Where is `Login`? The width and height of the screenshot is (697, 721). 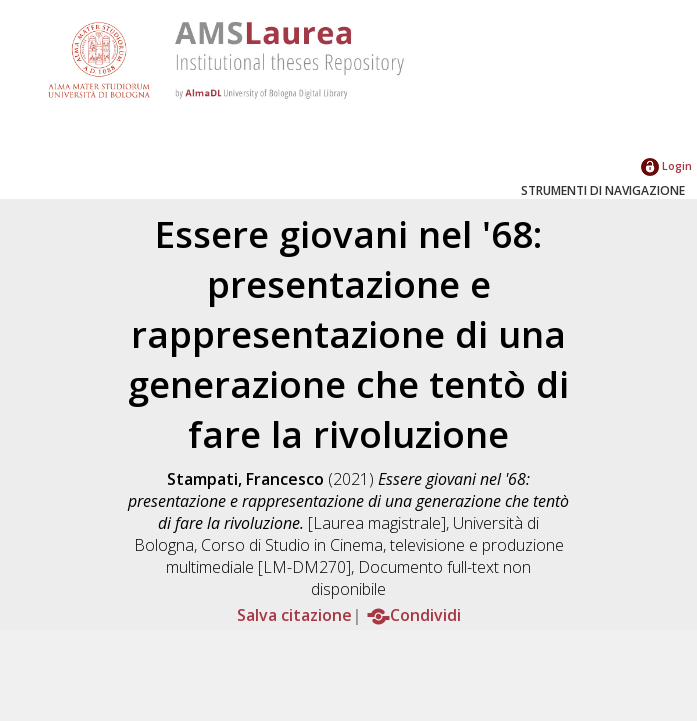
Login is located at coordinates (666, 165).